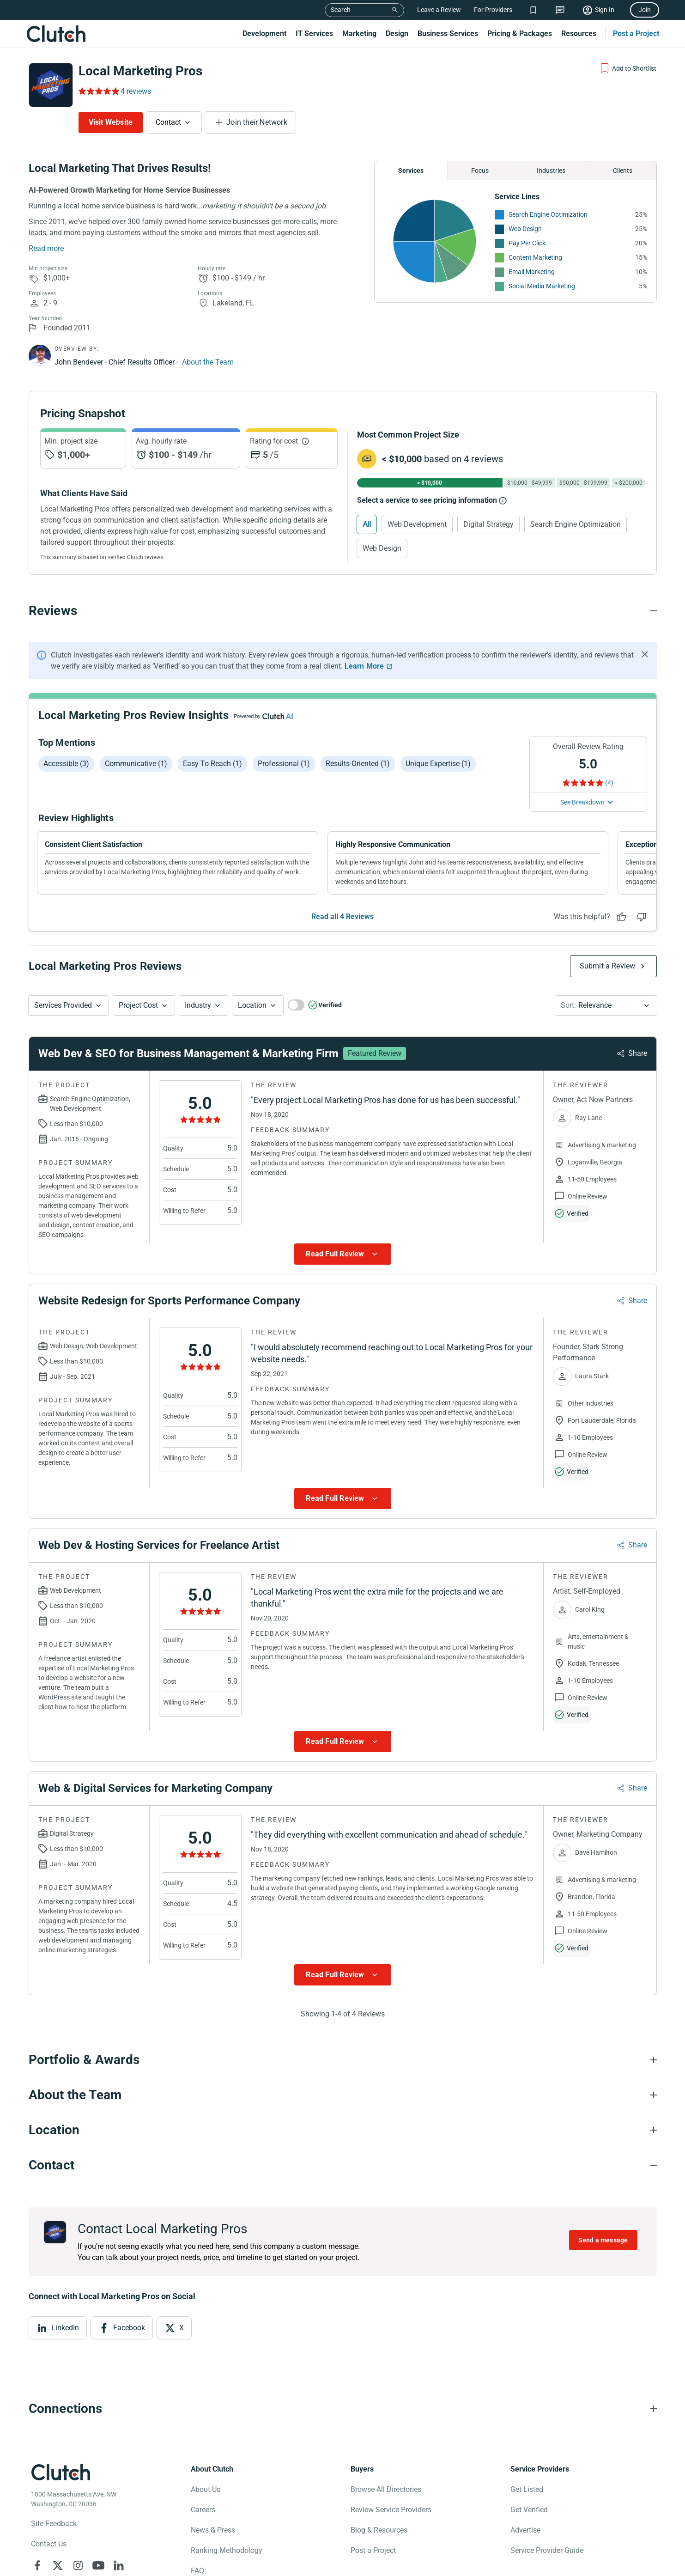  I want to click on Business Services, so click(448, 33).